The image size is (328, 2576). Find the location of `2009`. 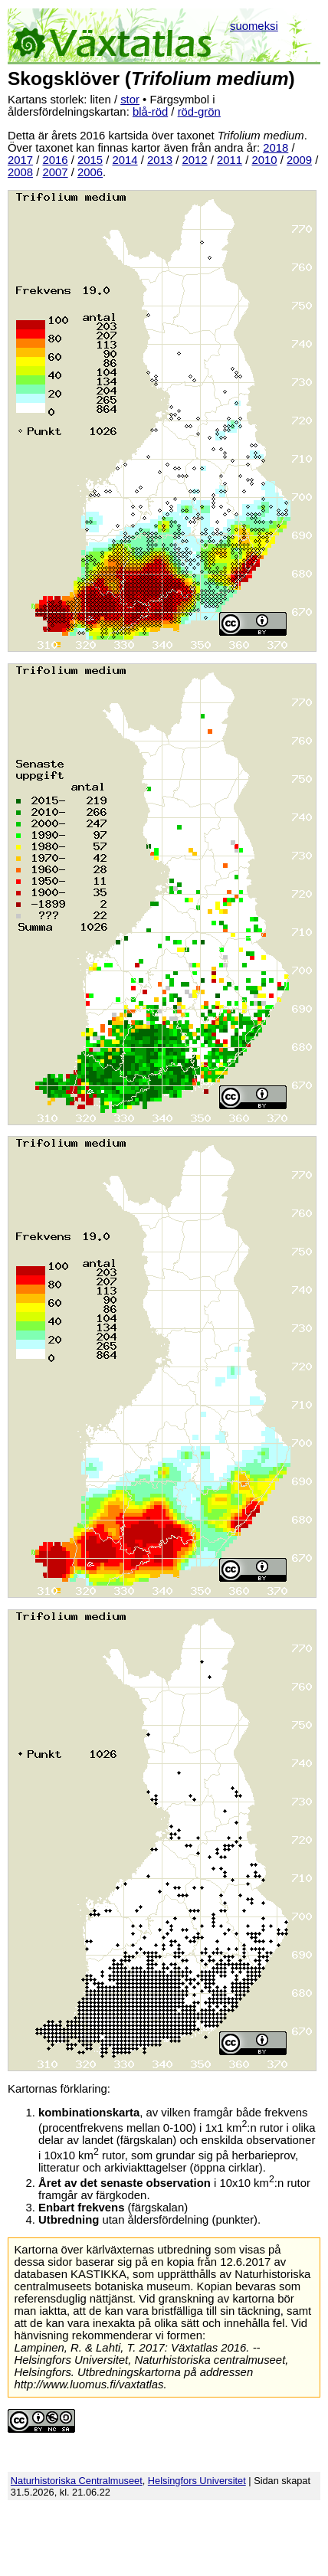

2009 is located at coordinates (299, 160).